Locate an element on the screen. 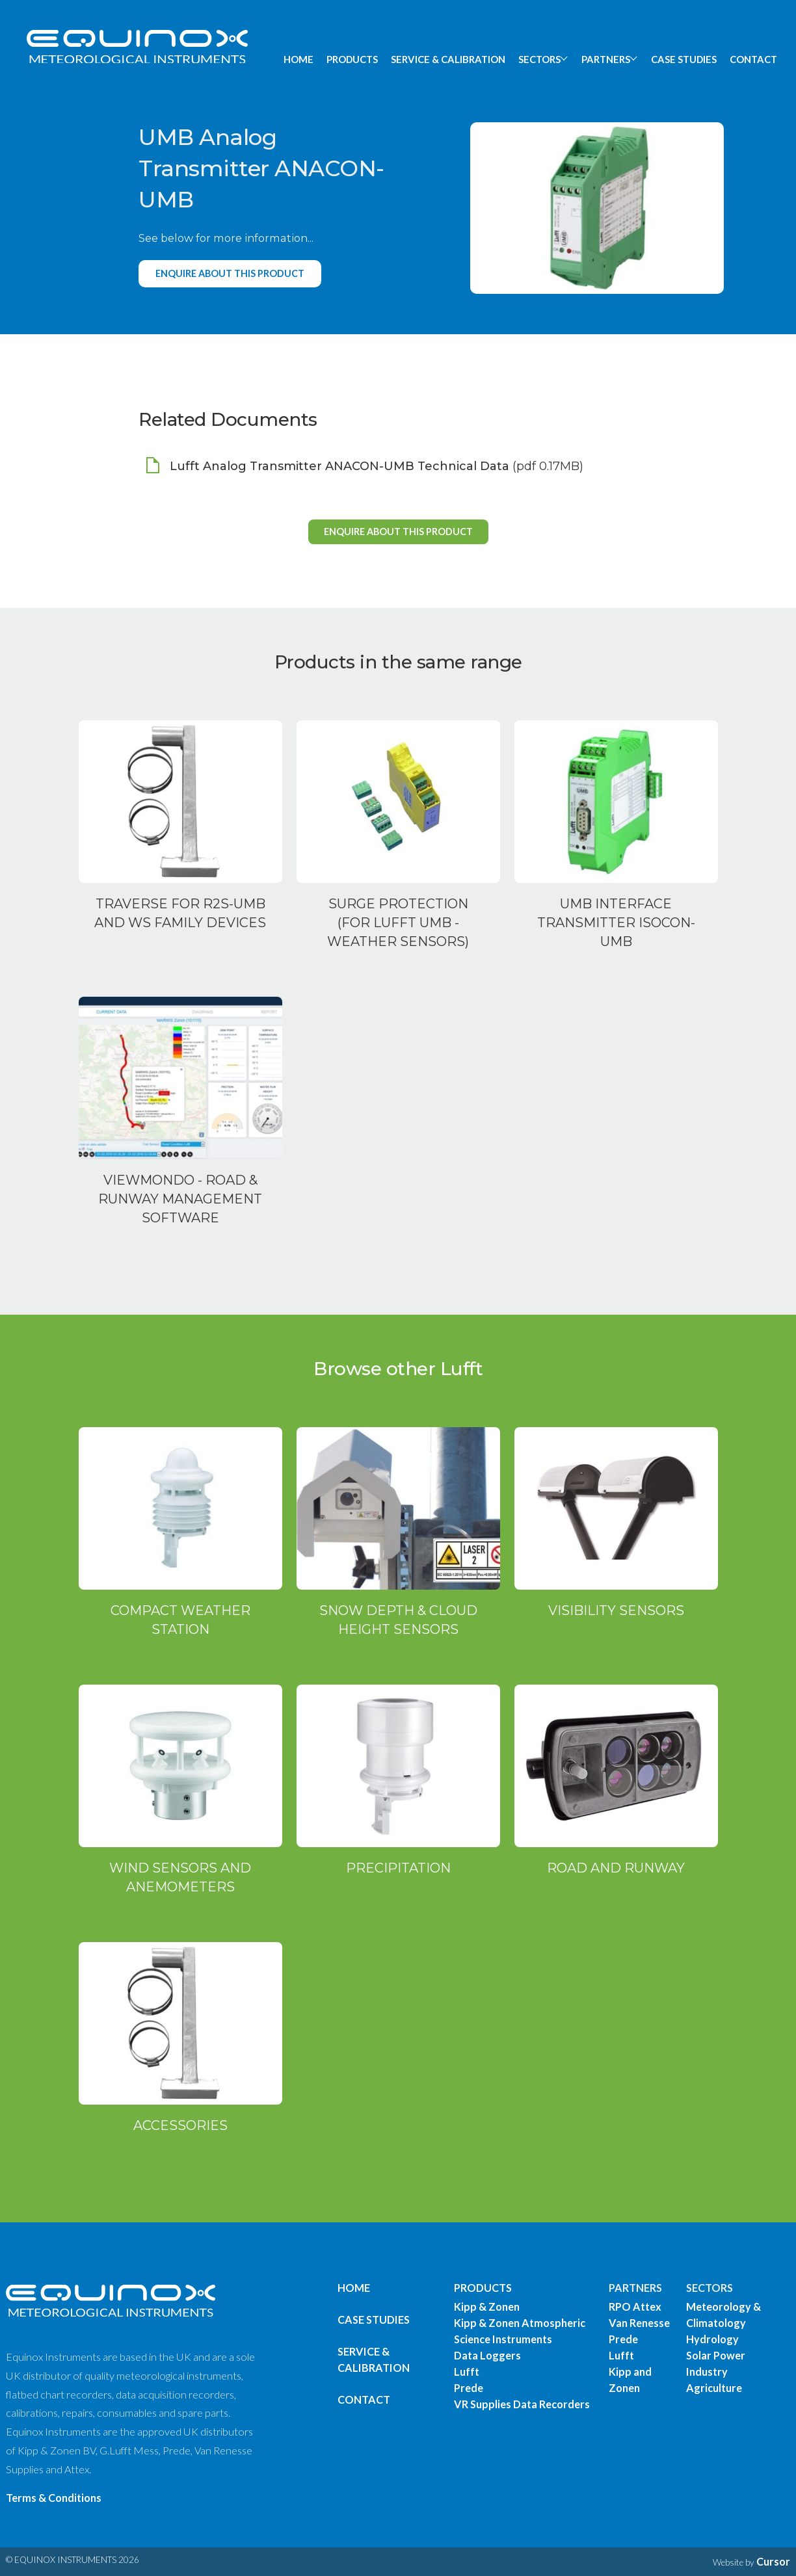 The image size is (796, 2576). Agriculture is located at coordinates (714, 2388).